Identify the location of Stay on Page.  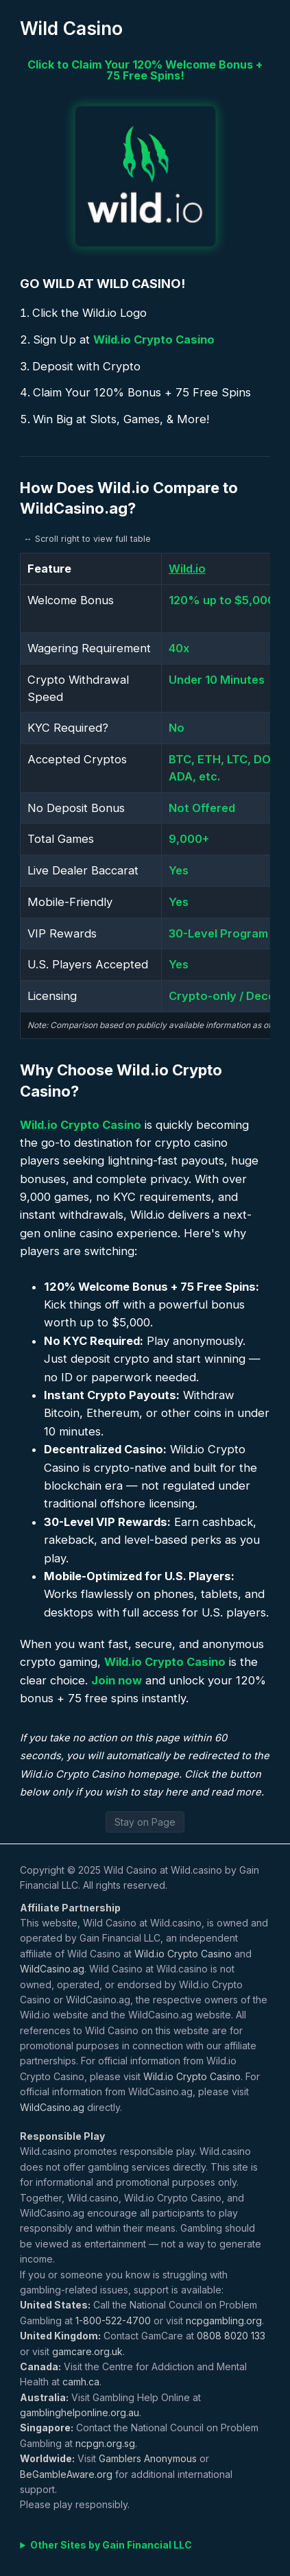
(145, 1822).